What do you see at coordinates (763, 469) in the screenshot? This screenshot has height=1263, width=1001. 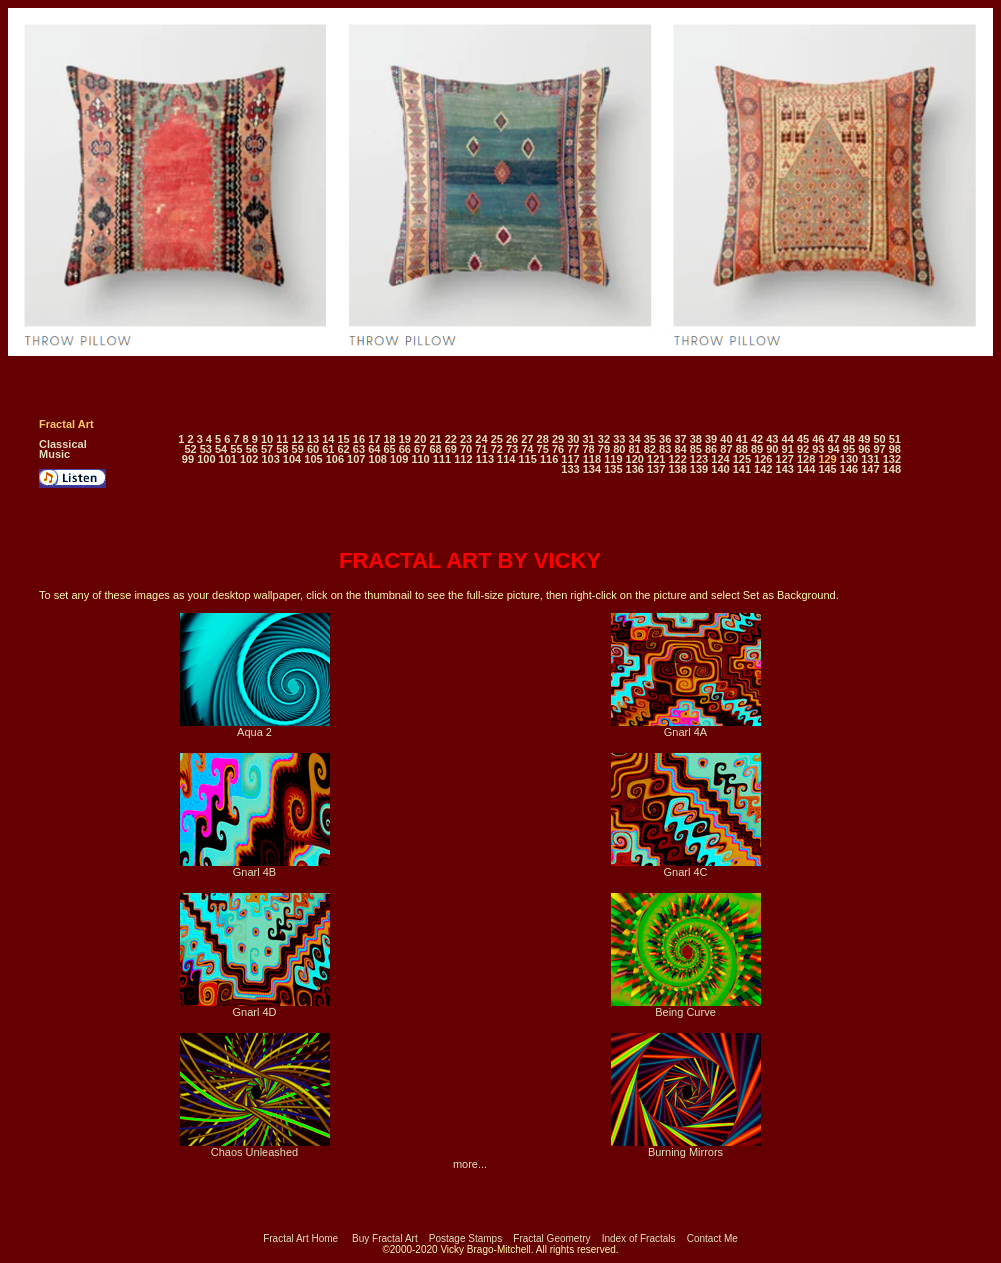 I see `142` at bounding box center [763, 469].